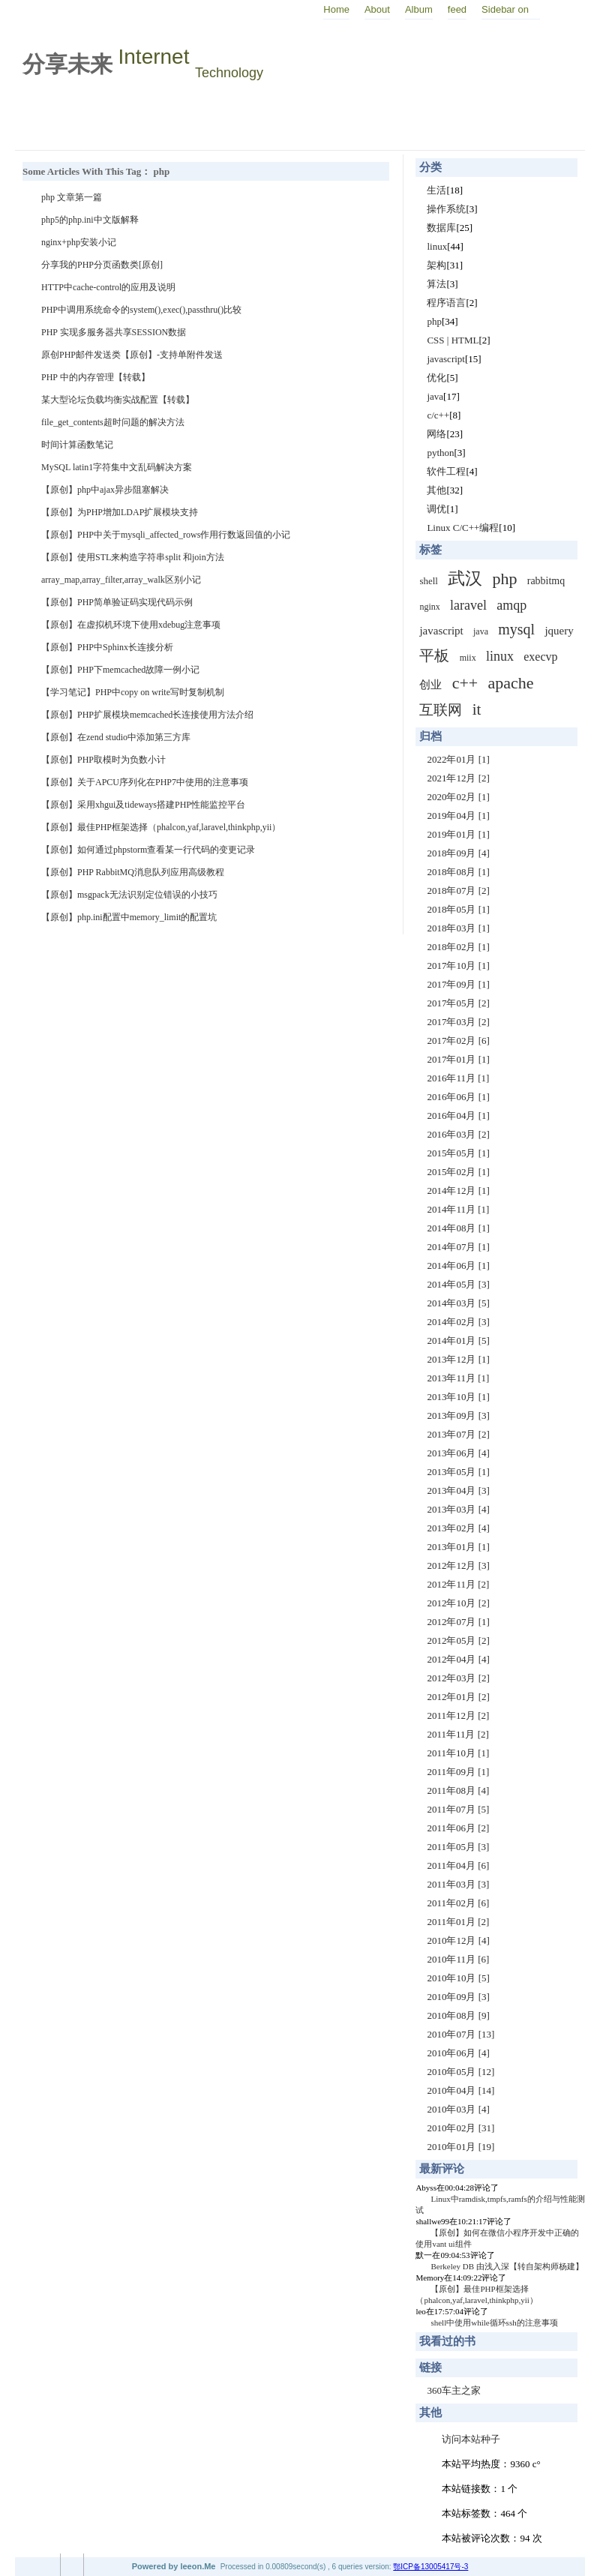  Describe the element at coordinates (441, 227) in the screenshot. I see `数据库` at that location.